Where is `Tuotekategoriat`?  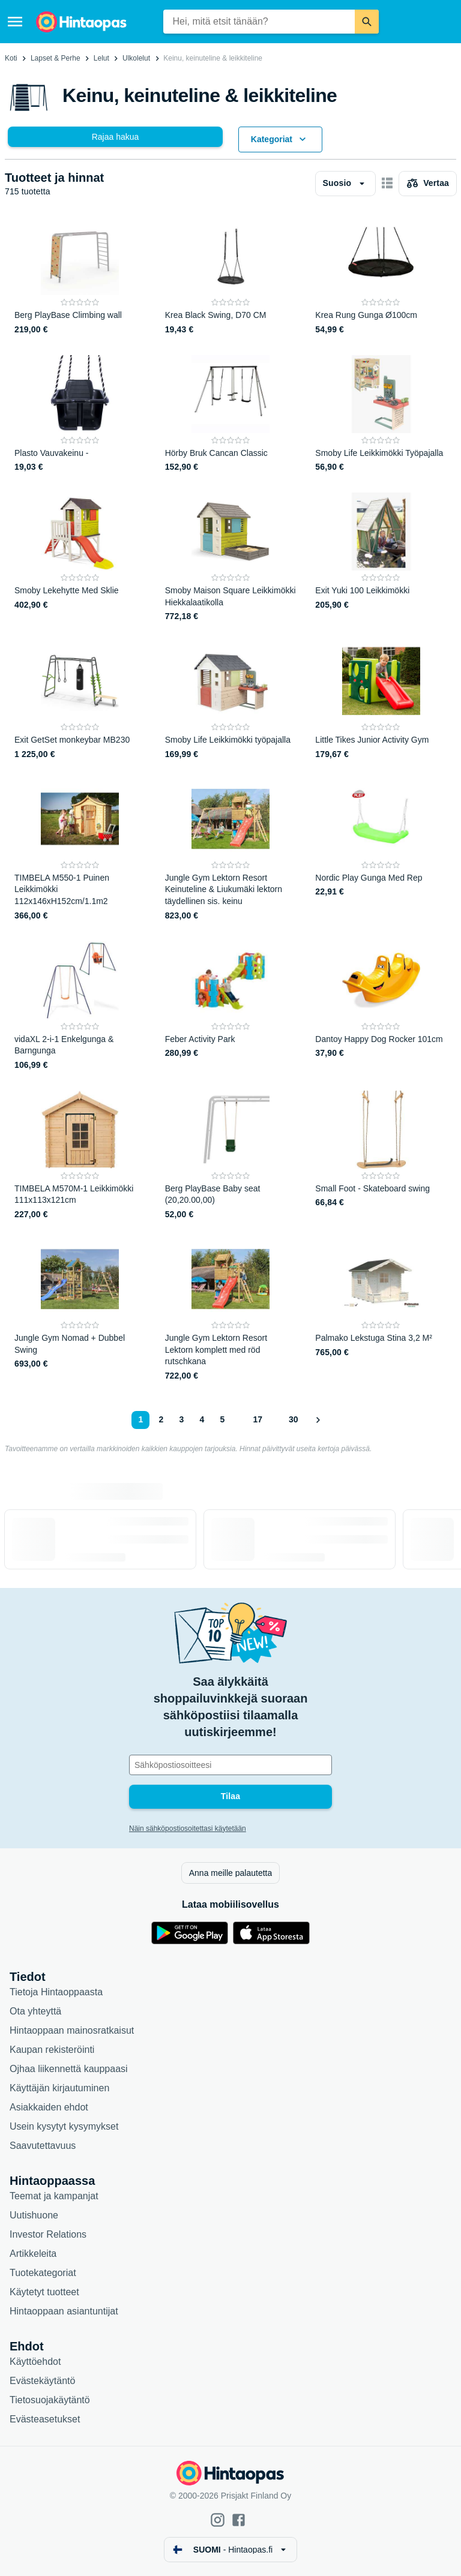
Tuotekategoriat is located at coordinates (43, 2273).